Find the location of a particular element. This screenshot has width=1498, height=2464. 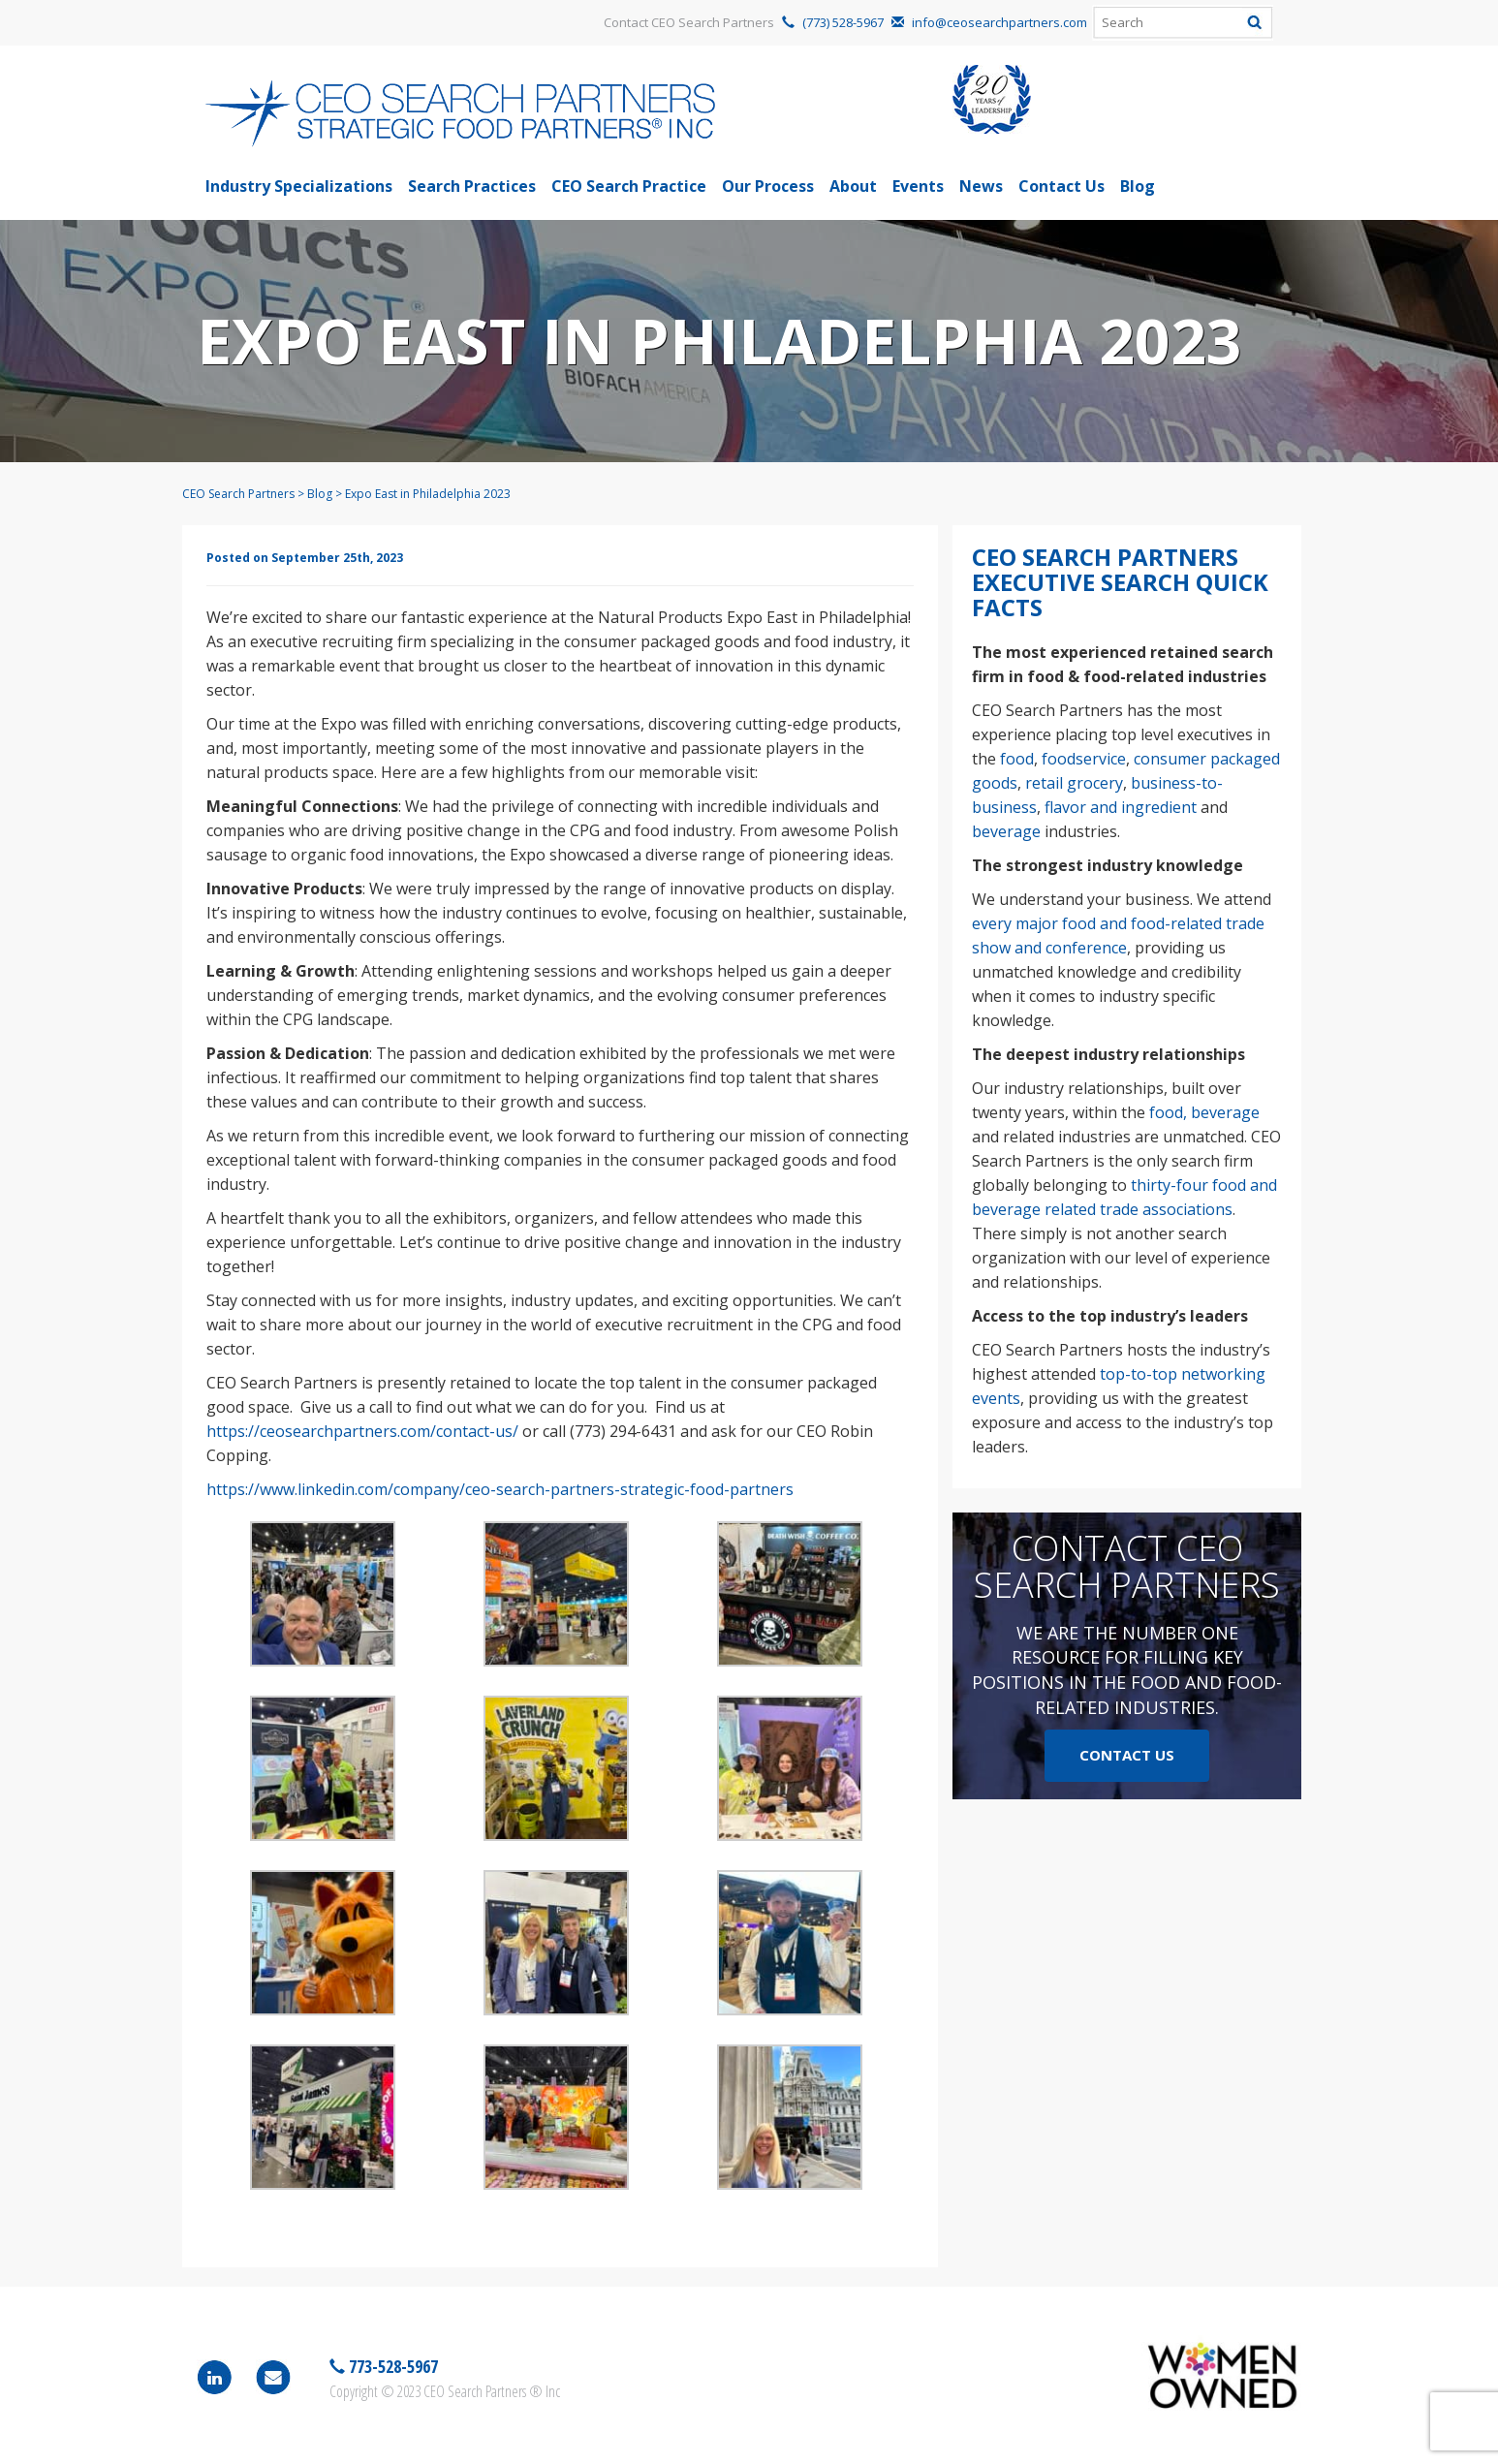

food is located at coordinates (1017, 758).